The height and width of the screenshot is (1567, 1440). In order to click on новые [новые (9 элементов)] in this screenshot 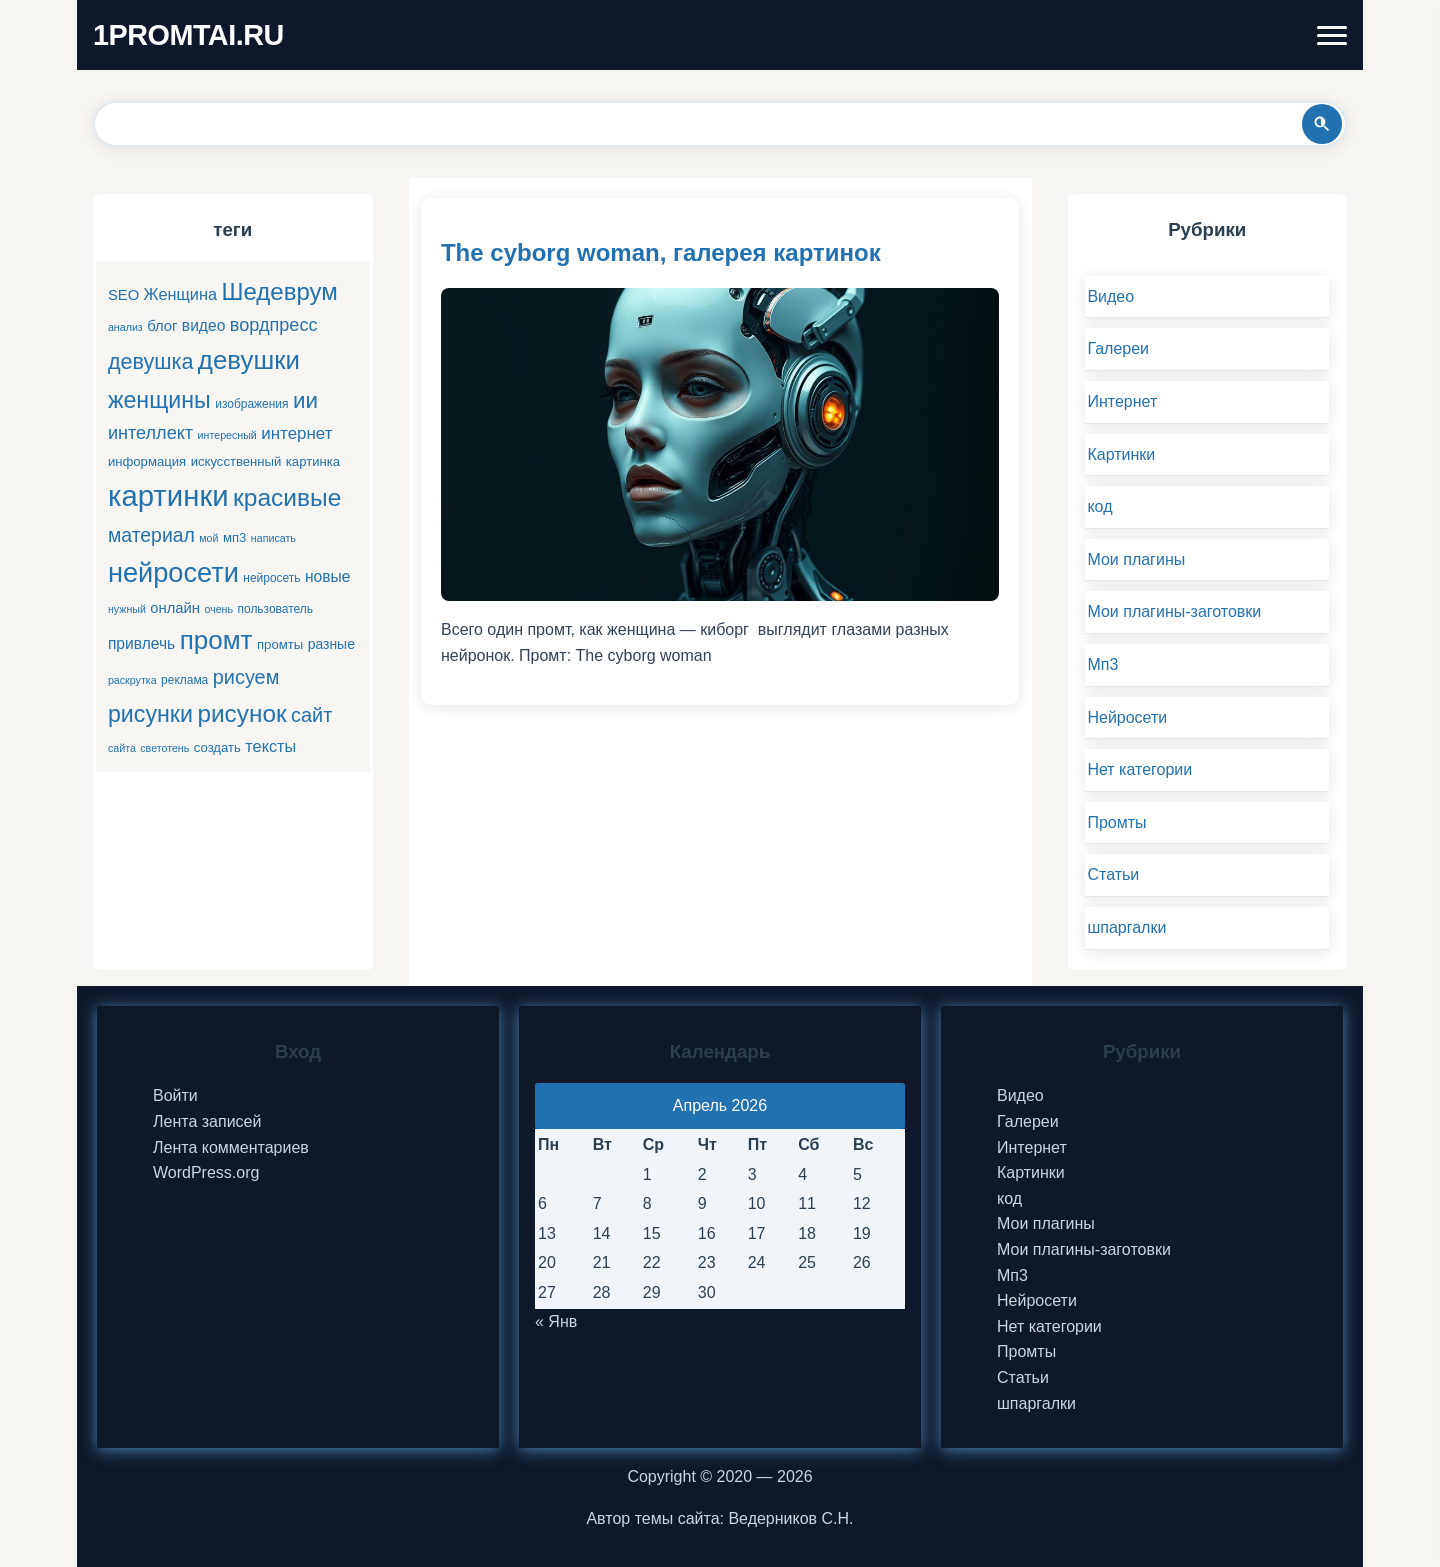, I will do `click(328, 576)`.